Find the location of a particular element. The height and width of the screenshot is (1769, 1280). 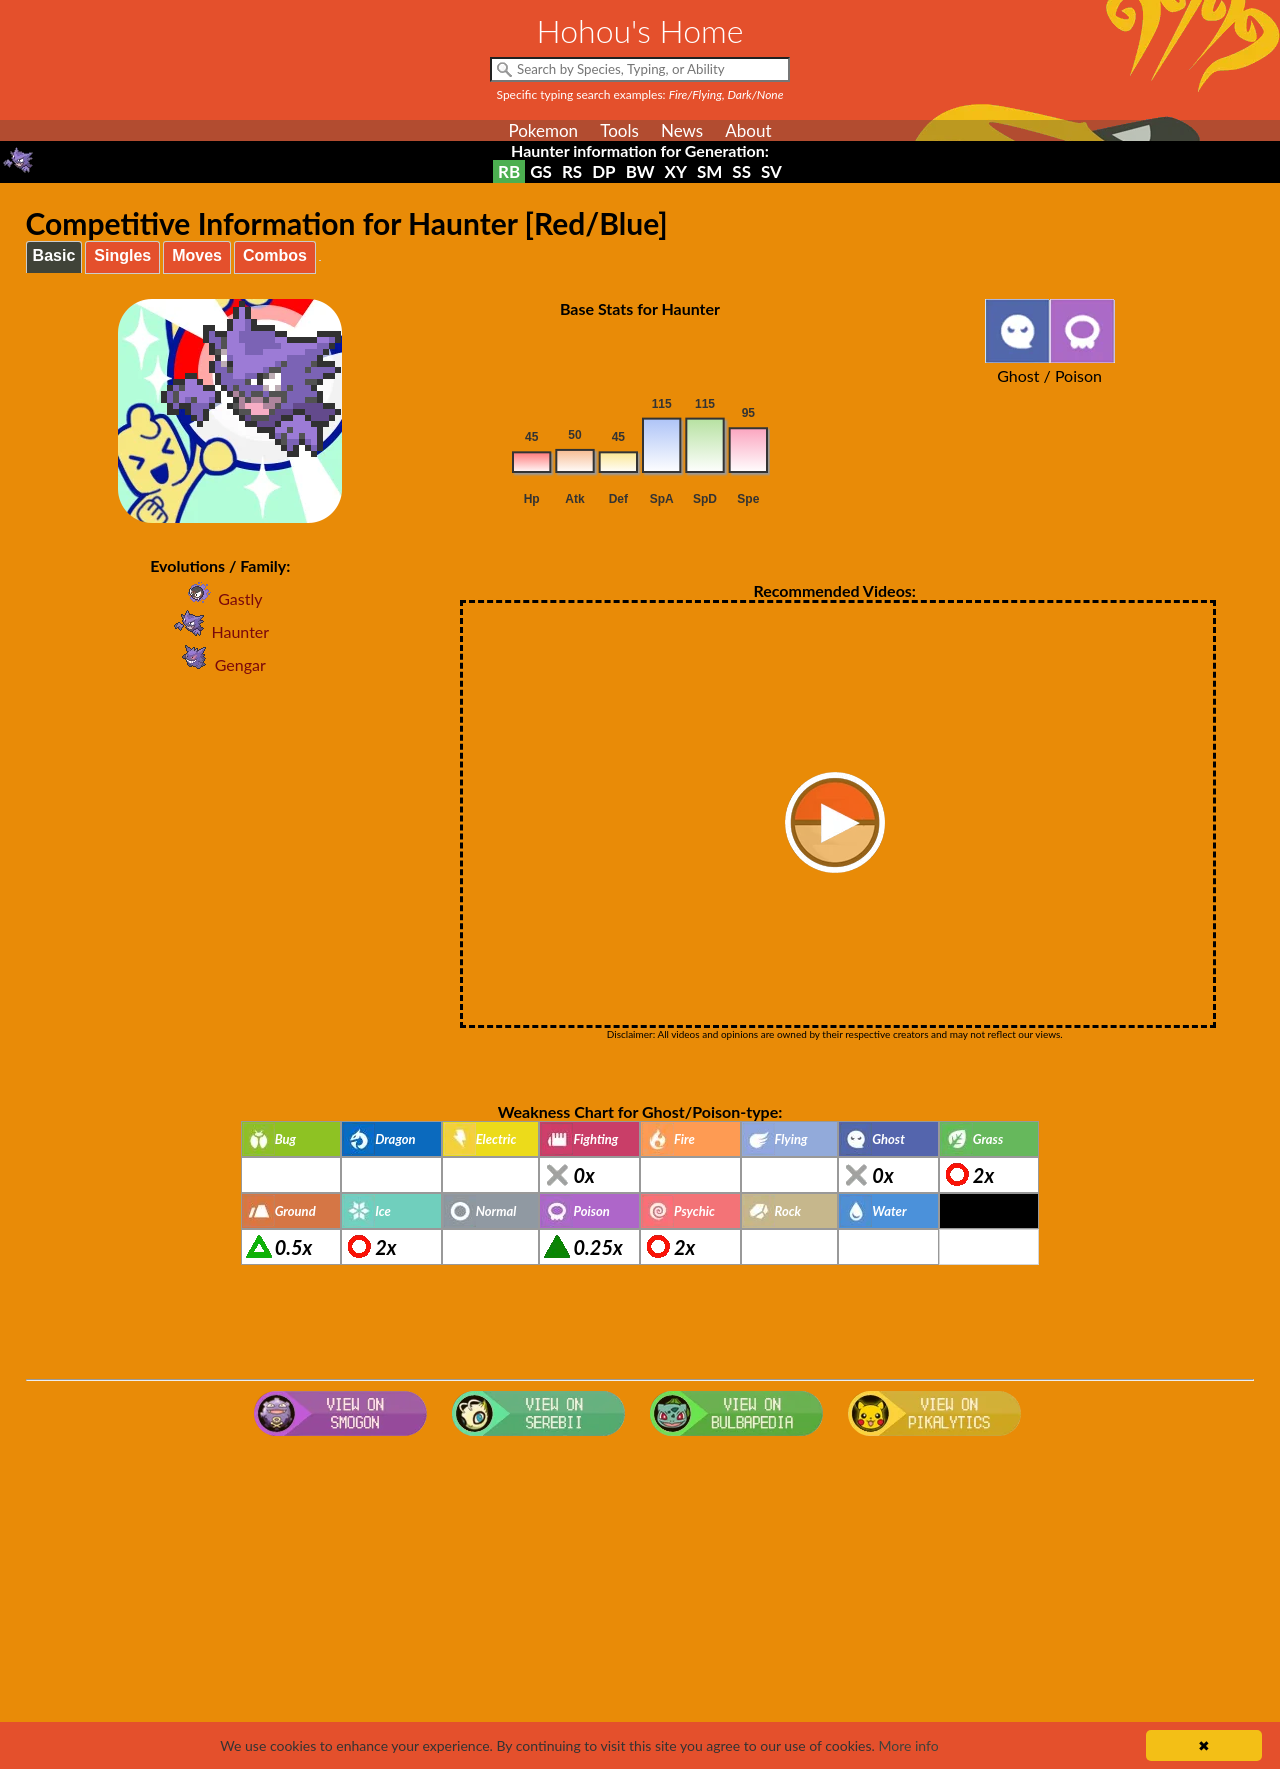

Moves is located at coordinates (197, 255).